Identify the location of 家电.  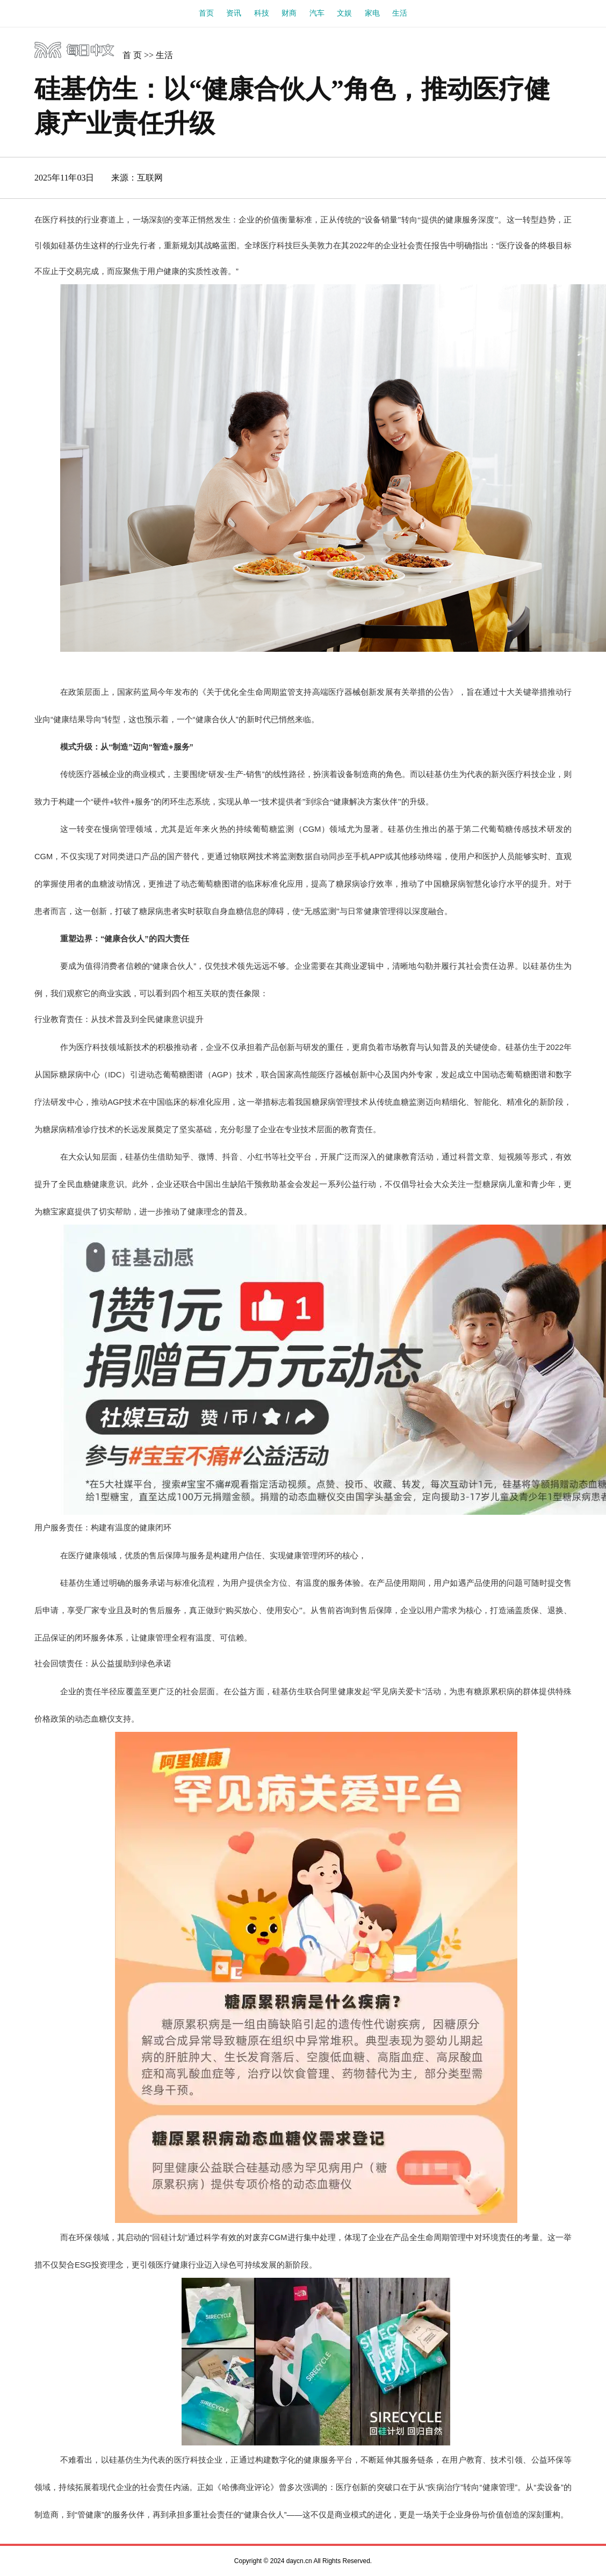
(372, 13).